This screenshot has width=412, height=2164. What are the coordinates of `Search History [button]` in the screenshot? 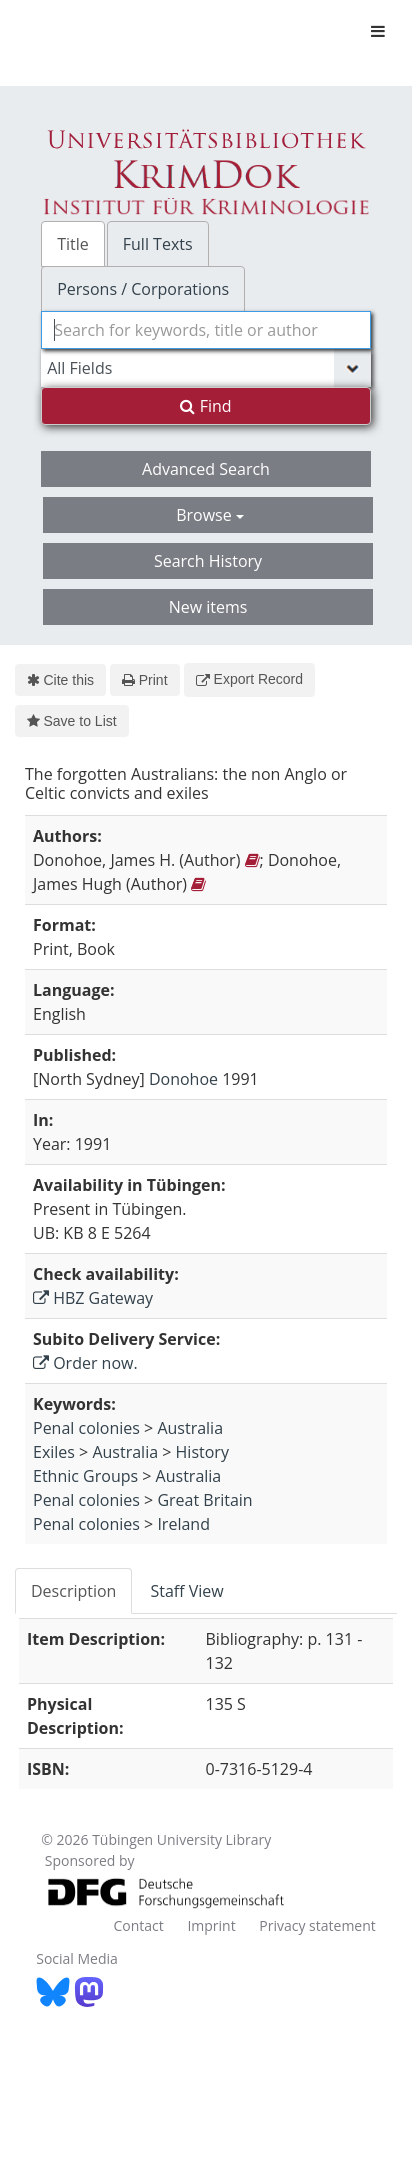 It's located at (208, 561).